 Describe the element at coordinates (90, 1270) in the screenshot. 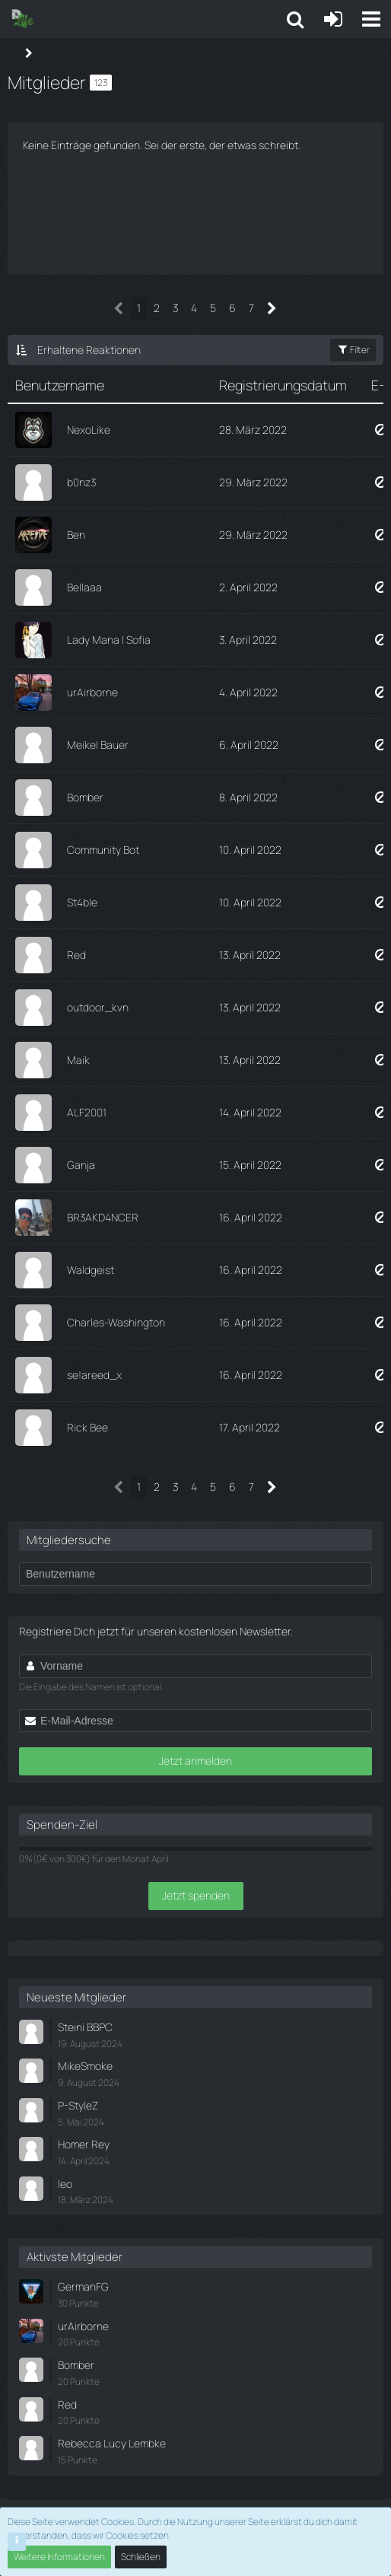

I see `Waldgeist` at that location.